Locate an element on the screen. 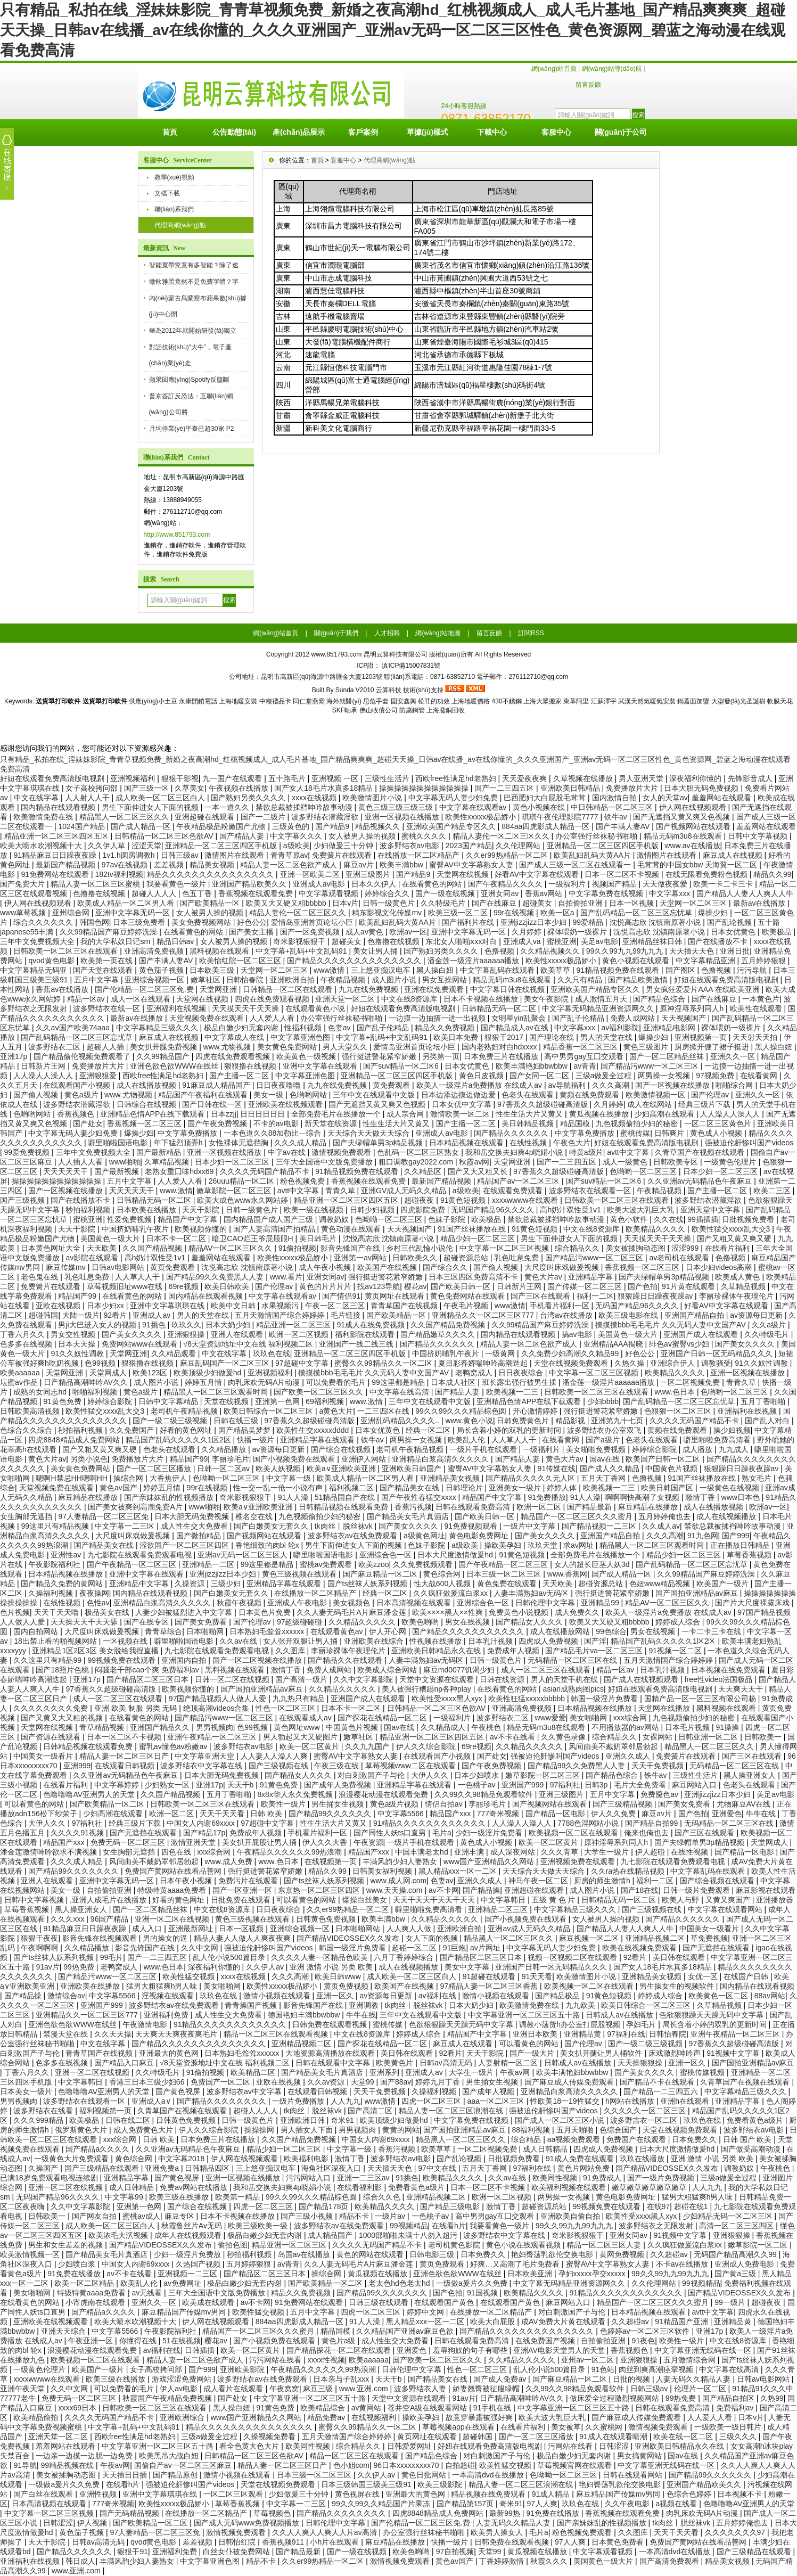  女性裸体无遮挡胸 is located at coordinates (239, 1142).